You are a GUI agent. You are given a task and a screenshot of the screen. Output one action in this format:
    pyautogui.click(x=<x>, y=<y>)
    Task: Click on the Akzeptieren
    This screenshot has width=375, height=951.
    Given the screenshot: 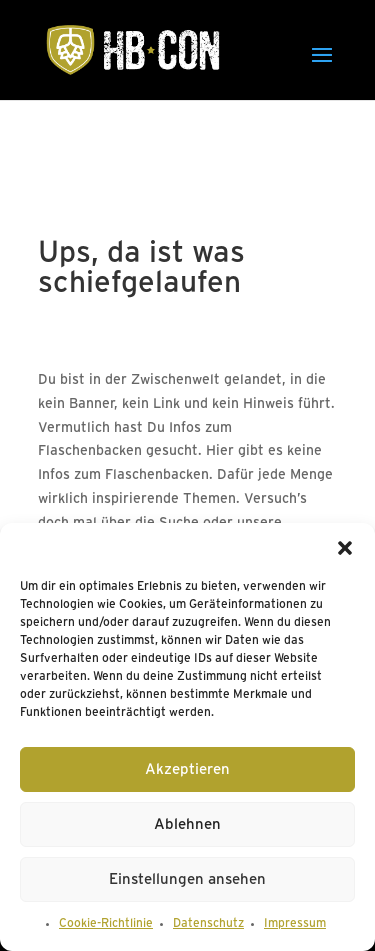 What is the action you would take?
    pyautogui.click(x=187, y=770)
    